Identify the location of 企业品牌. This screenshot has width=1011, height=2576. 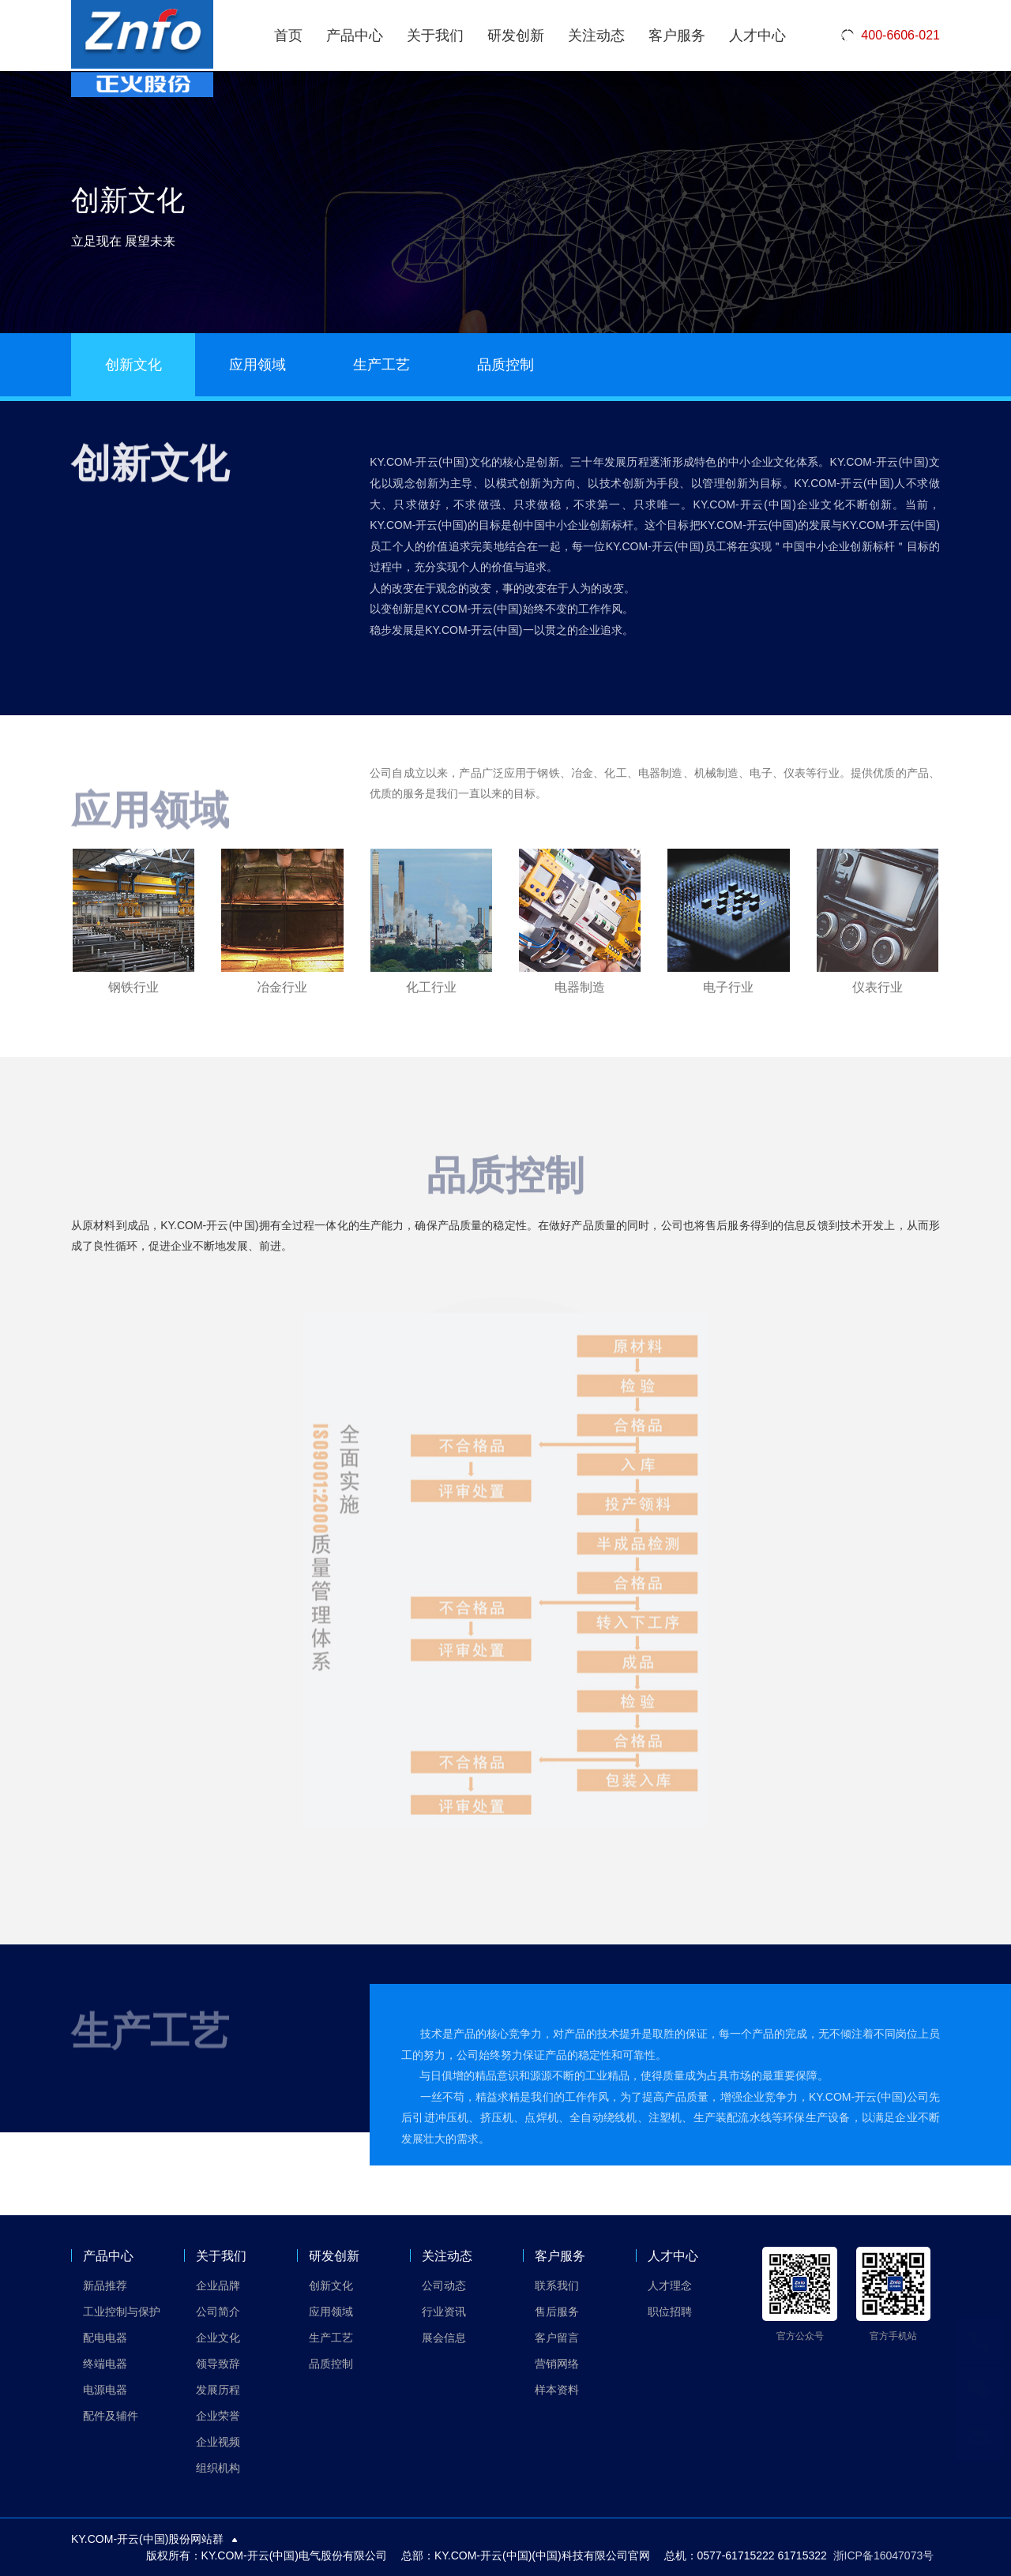
(218, 2285).